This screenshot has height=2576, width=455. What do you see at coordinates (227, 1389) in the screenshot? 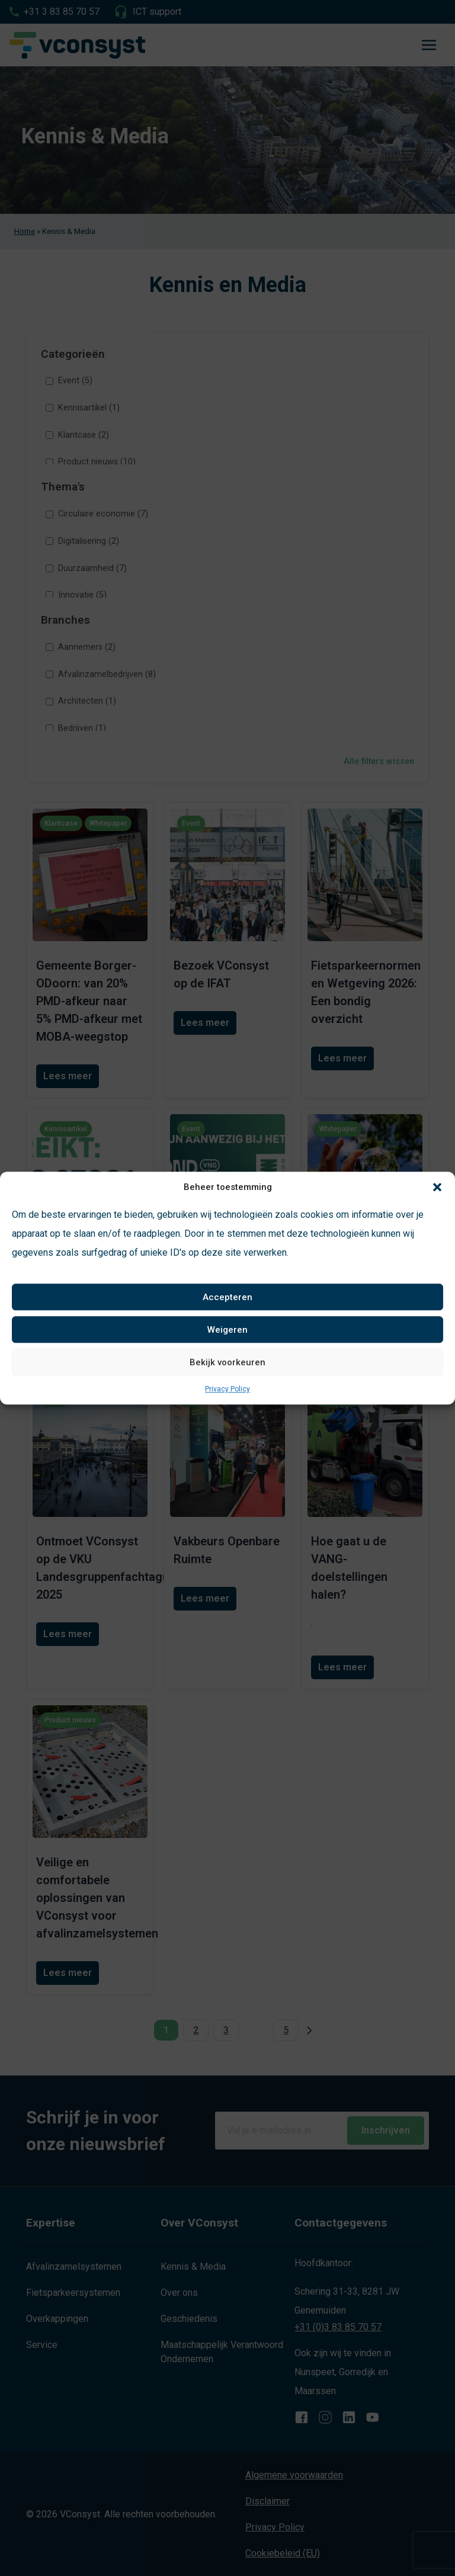
I see `Privacy Policy` at bounding box center [227, 1389].